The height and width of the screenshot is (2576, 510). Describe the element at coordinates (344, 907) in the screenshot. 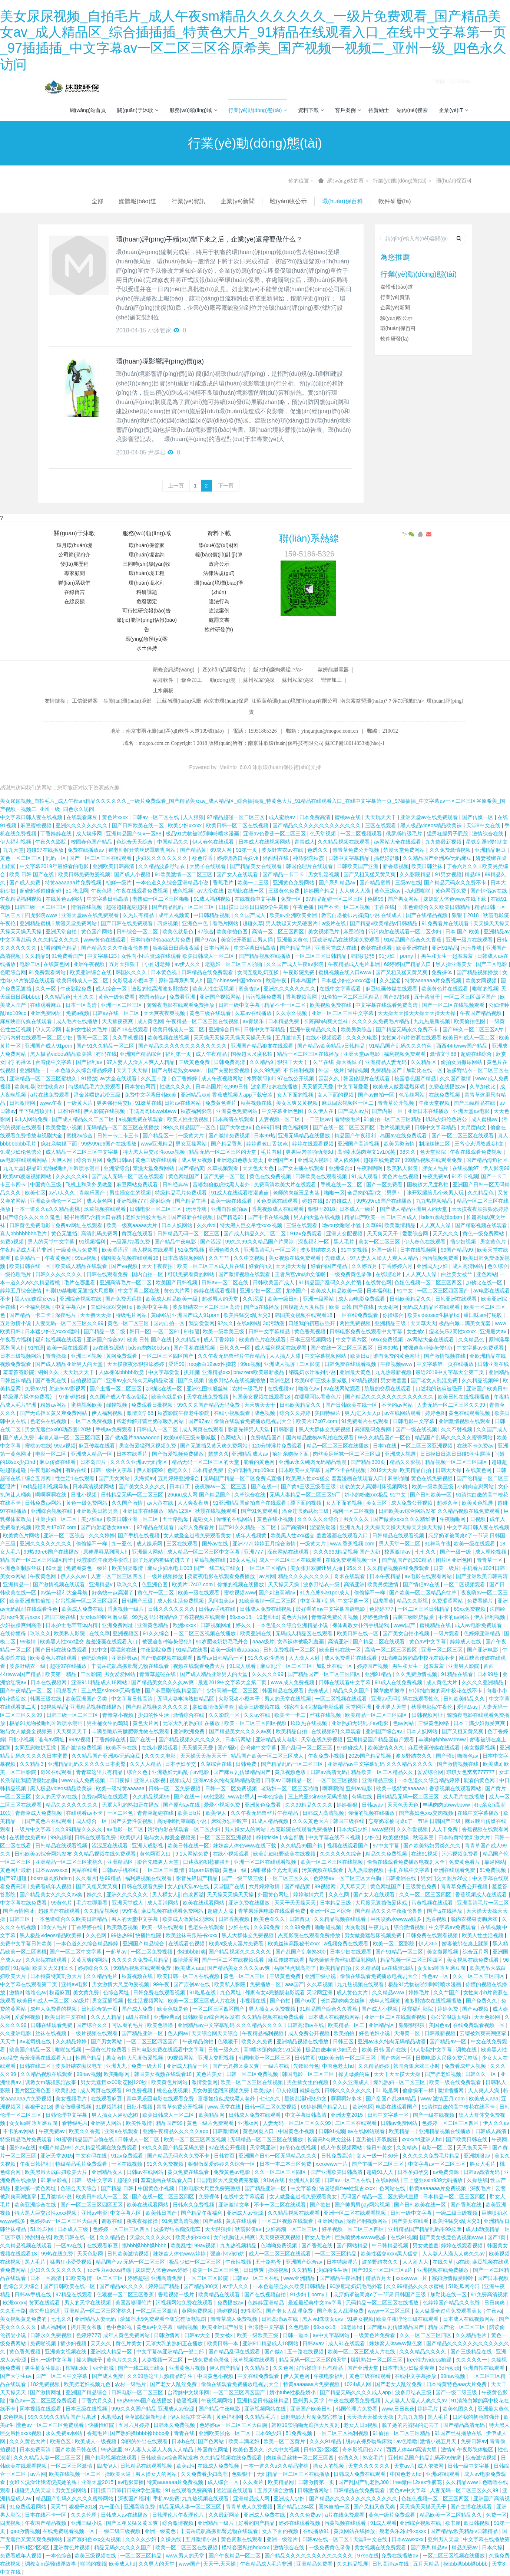

I see `国产不卡一区二区视频` at that location.